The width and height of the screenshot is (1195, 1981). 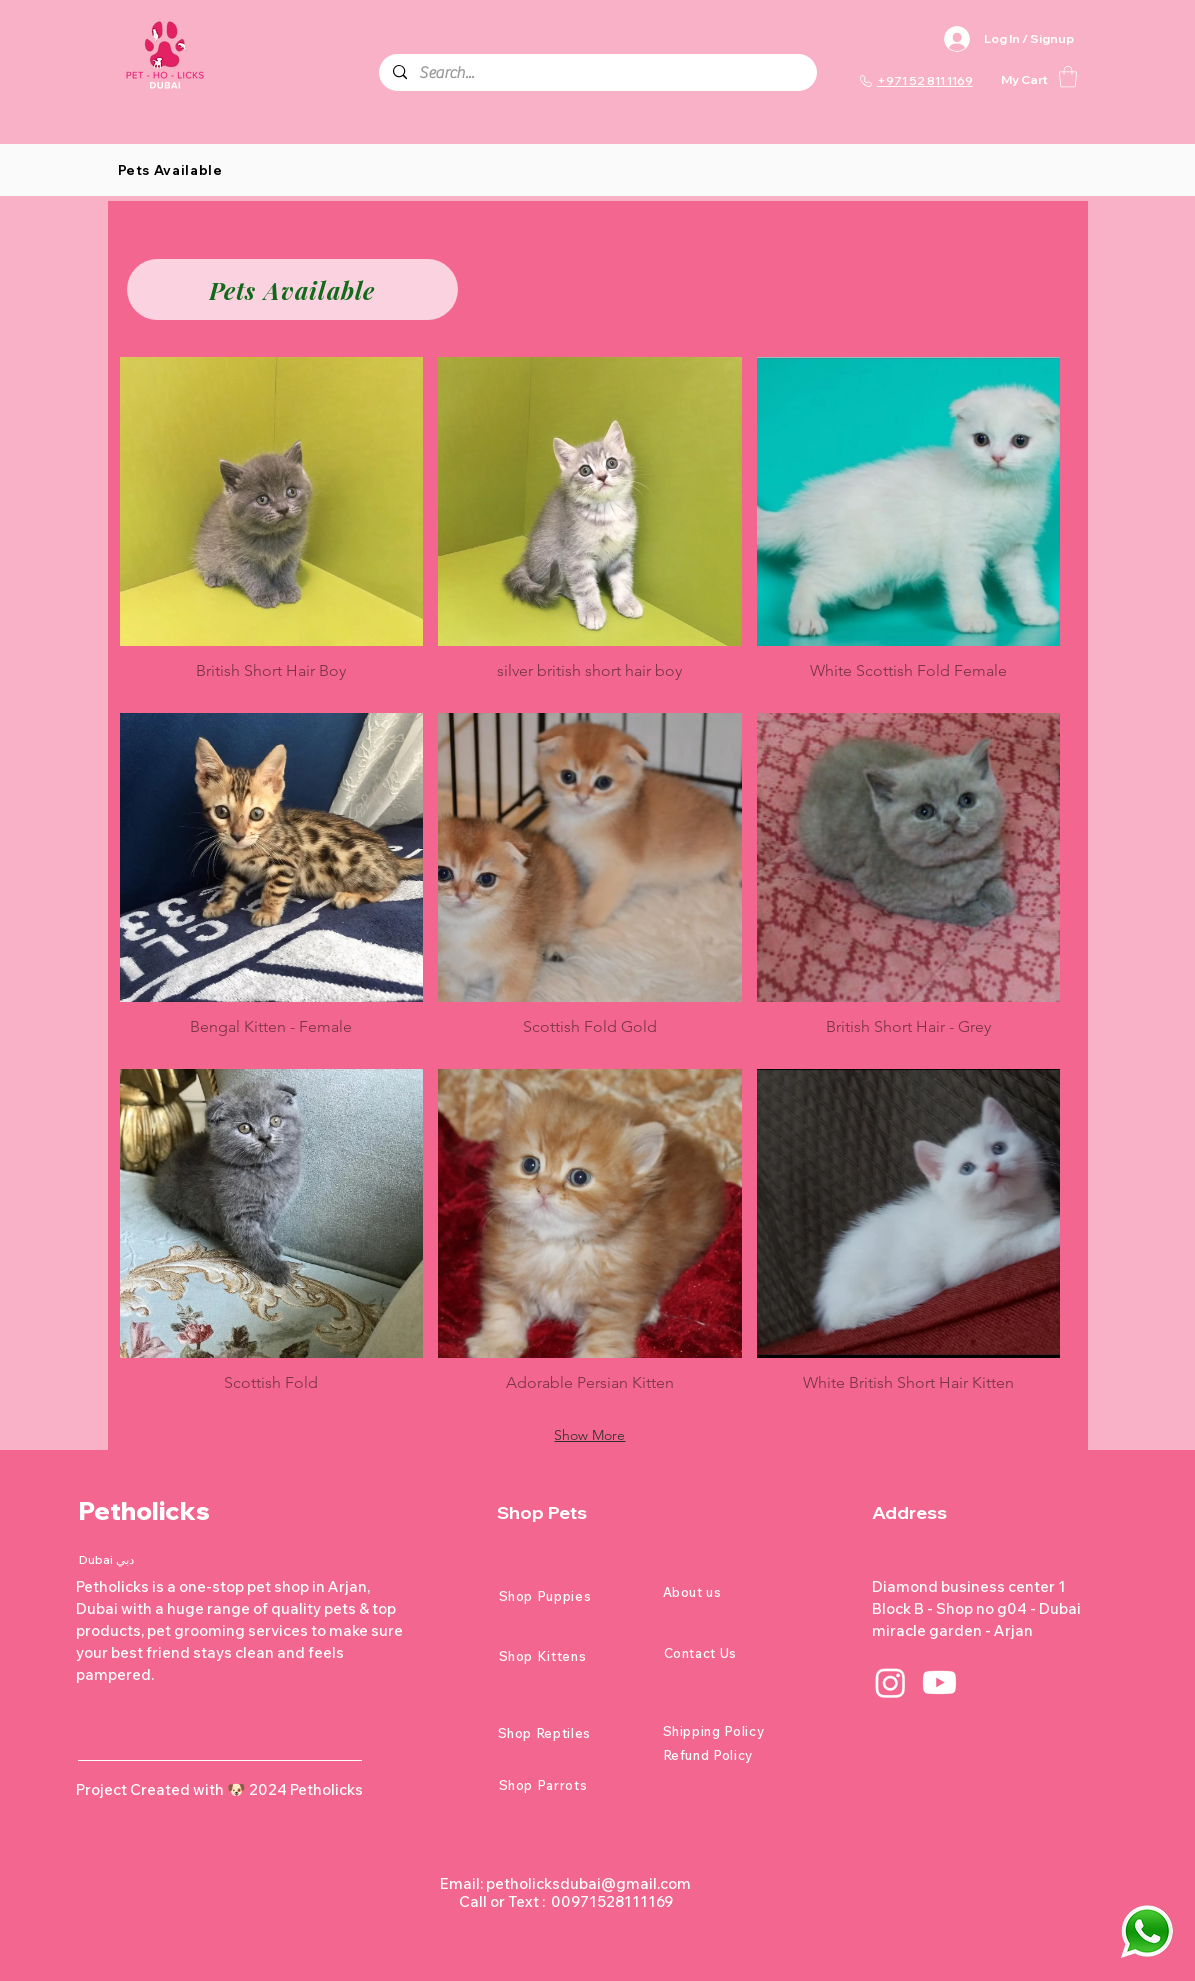 What do you see at coordinates (1068, 76) in the screenshot?
I see `[button]` at bounding box center [1068, 76].